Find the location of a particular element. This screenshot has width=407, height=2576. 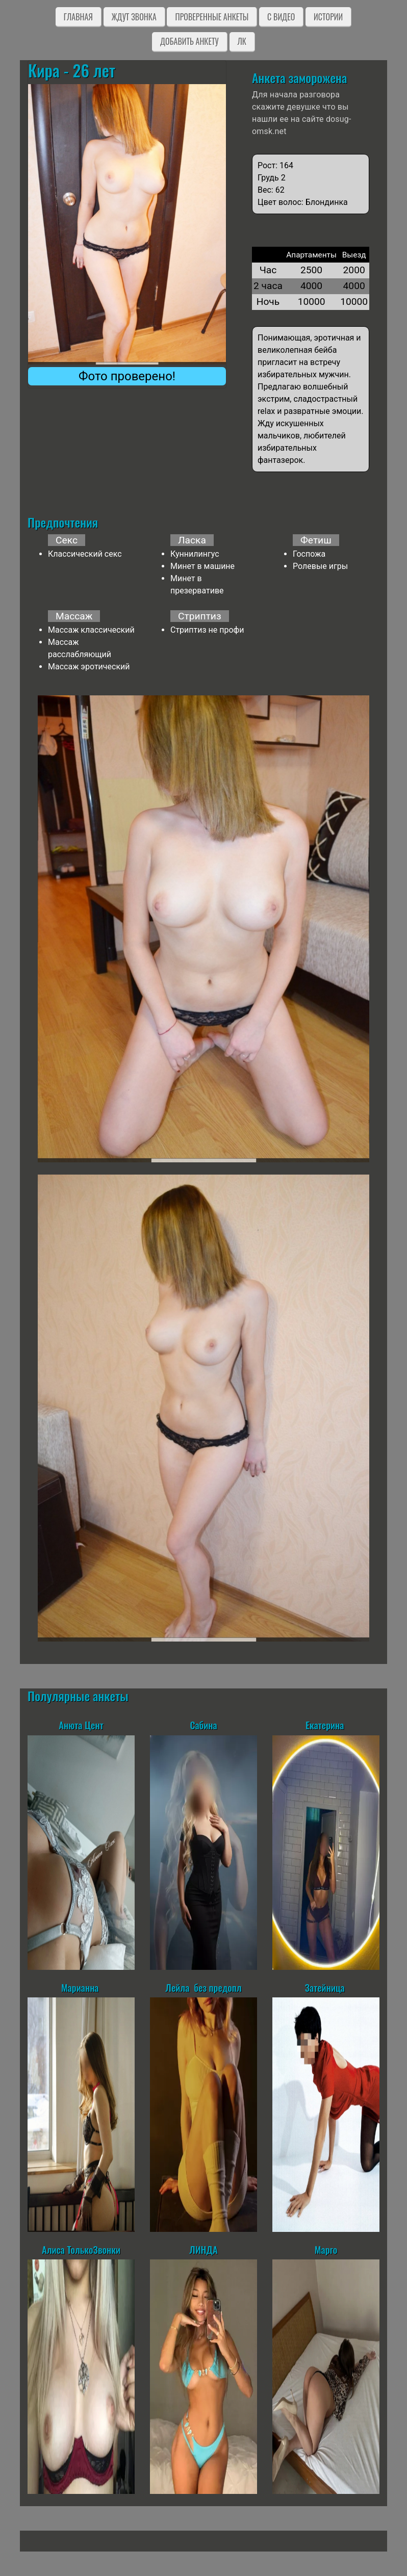

C видео is located at coordinates (281, 17).